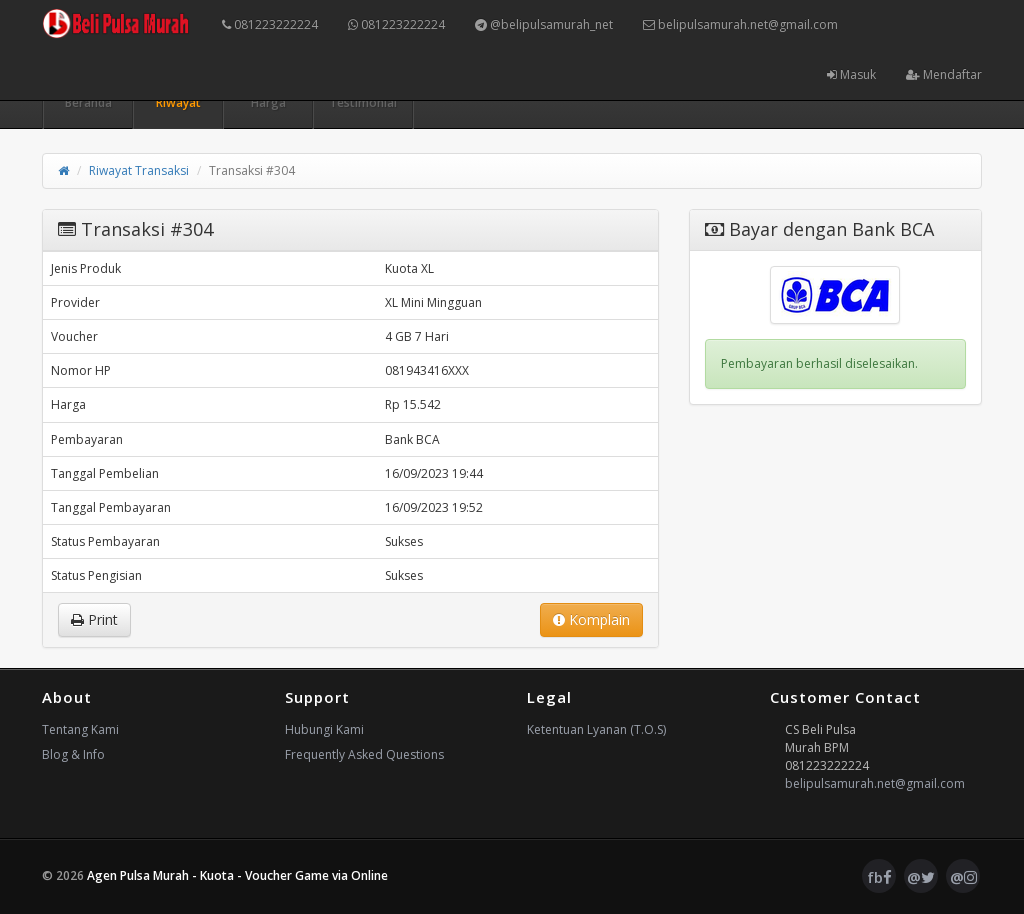 This screenshot has height=914, width=1024. What do you see at coordinates (73, 754) in the screenshot?
I see `Blog & Info` at bounding box center [73, 754].